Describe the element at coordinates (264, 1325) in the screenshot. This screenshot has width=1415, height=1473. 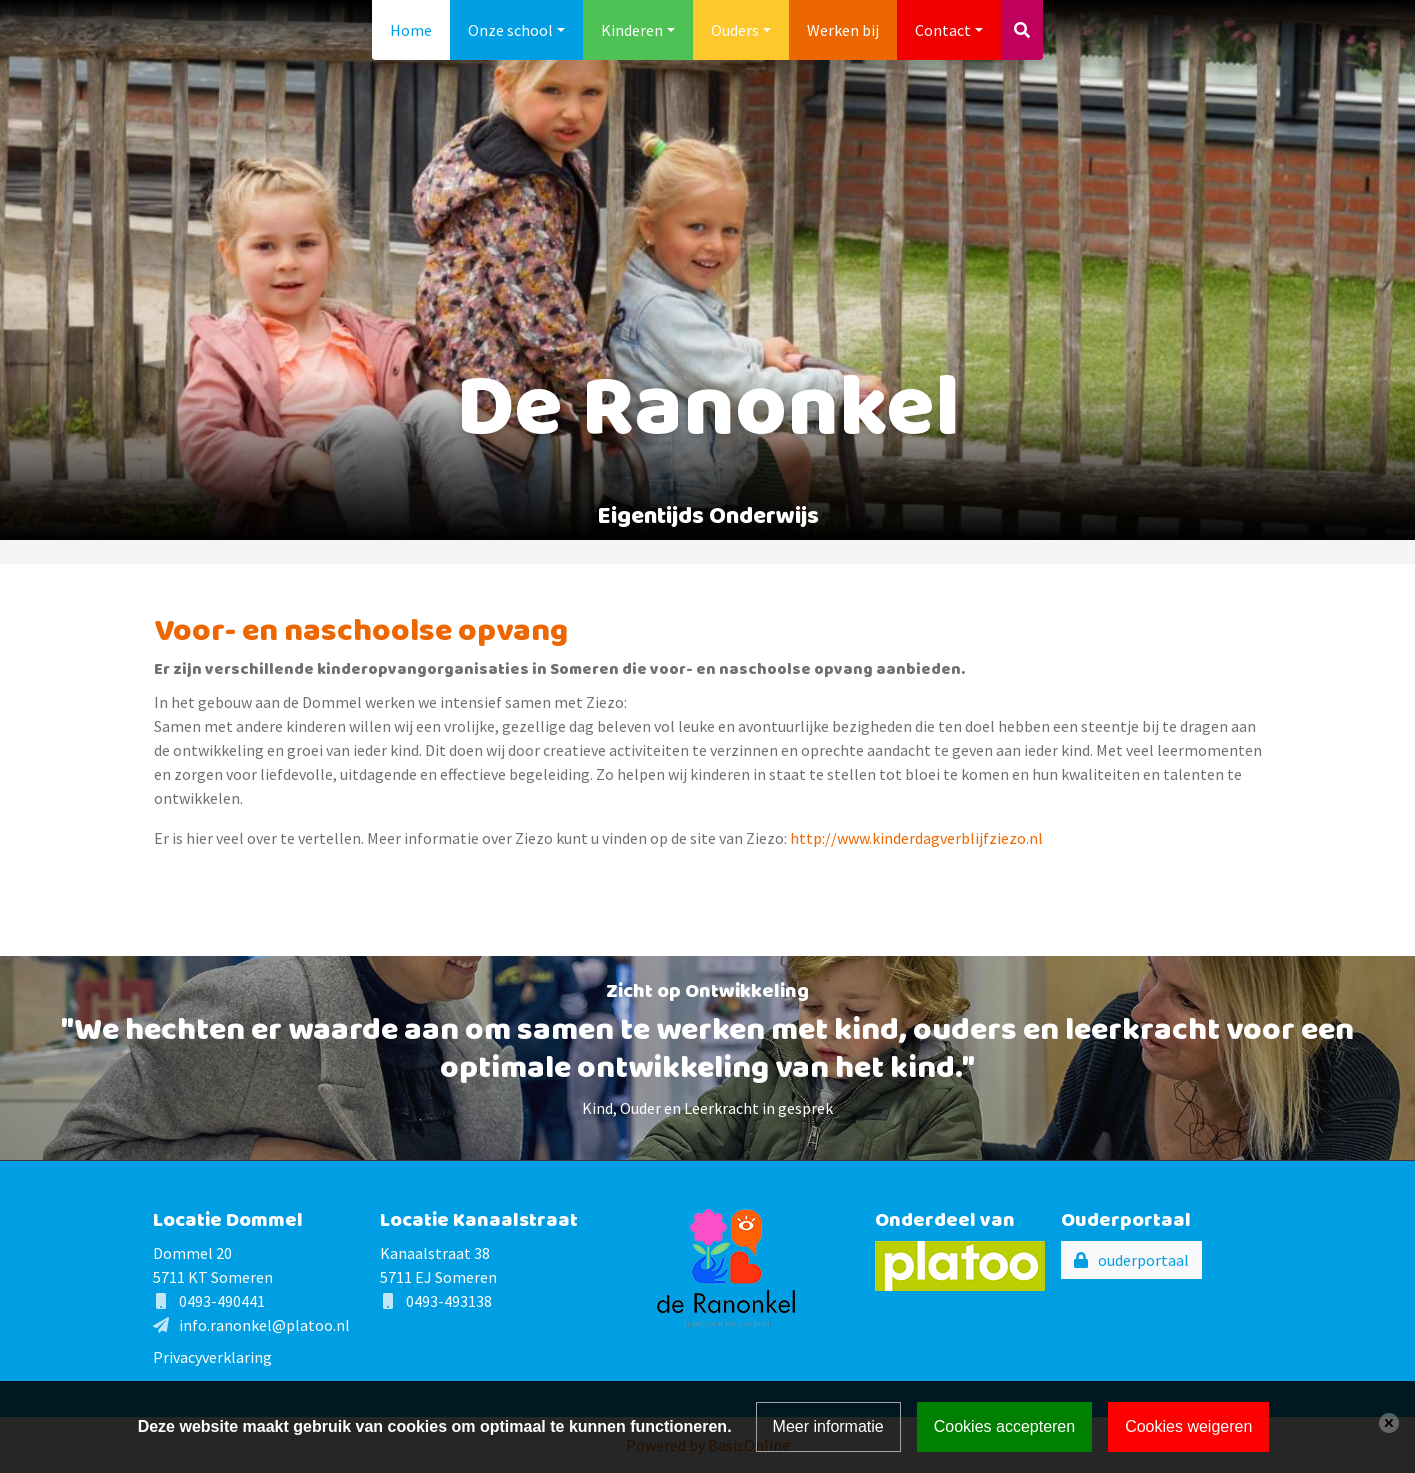
I see `info.ranonkel@platoo.nl` at that location.